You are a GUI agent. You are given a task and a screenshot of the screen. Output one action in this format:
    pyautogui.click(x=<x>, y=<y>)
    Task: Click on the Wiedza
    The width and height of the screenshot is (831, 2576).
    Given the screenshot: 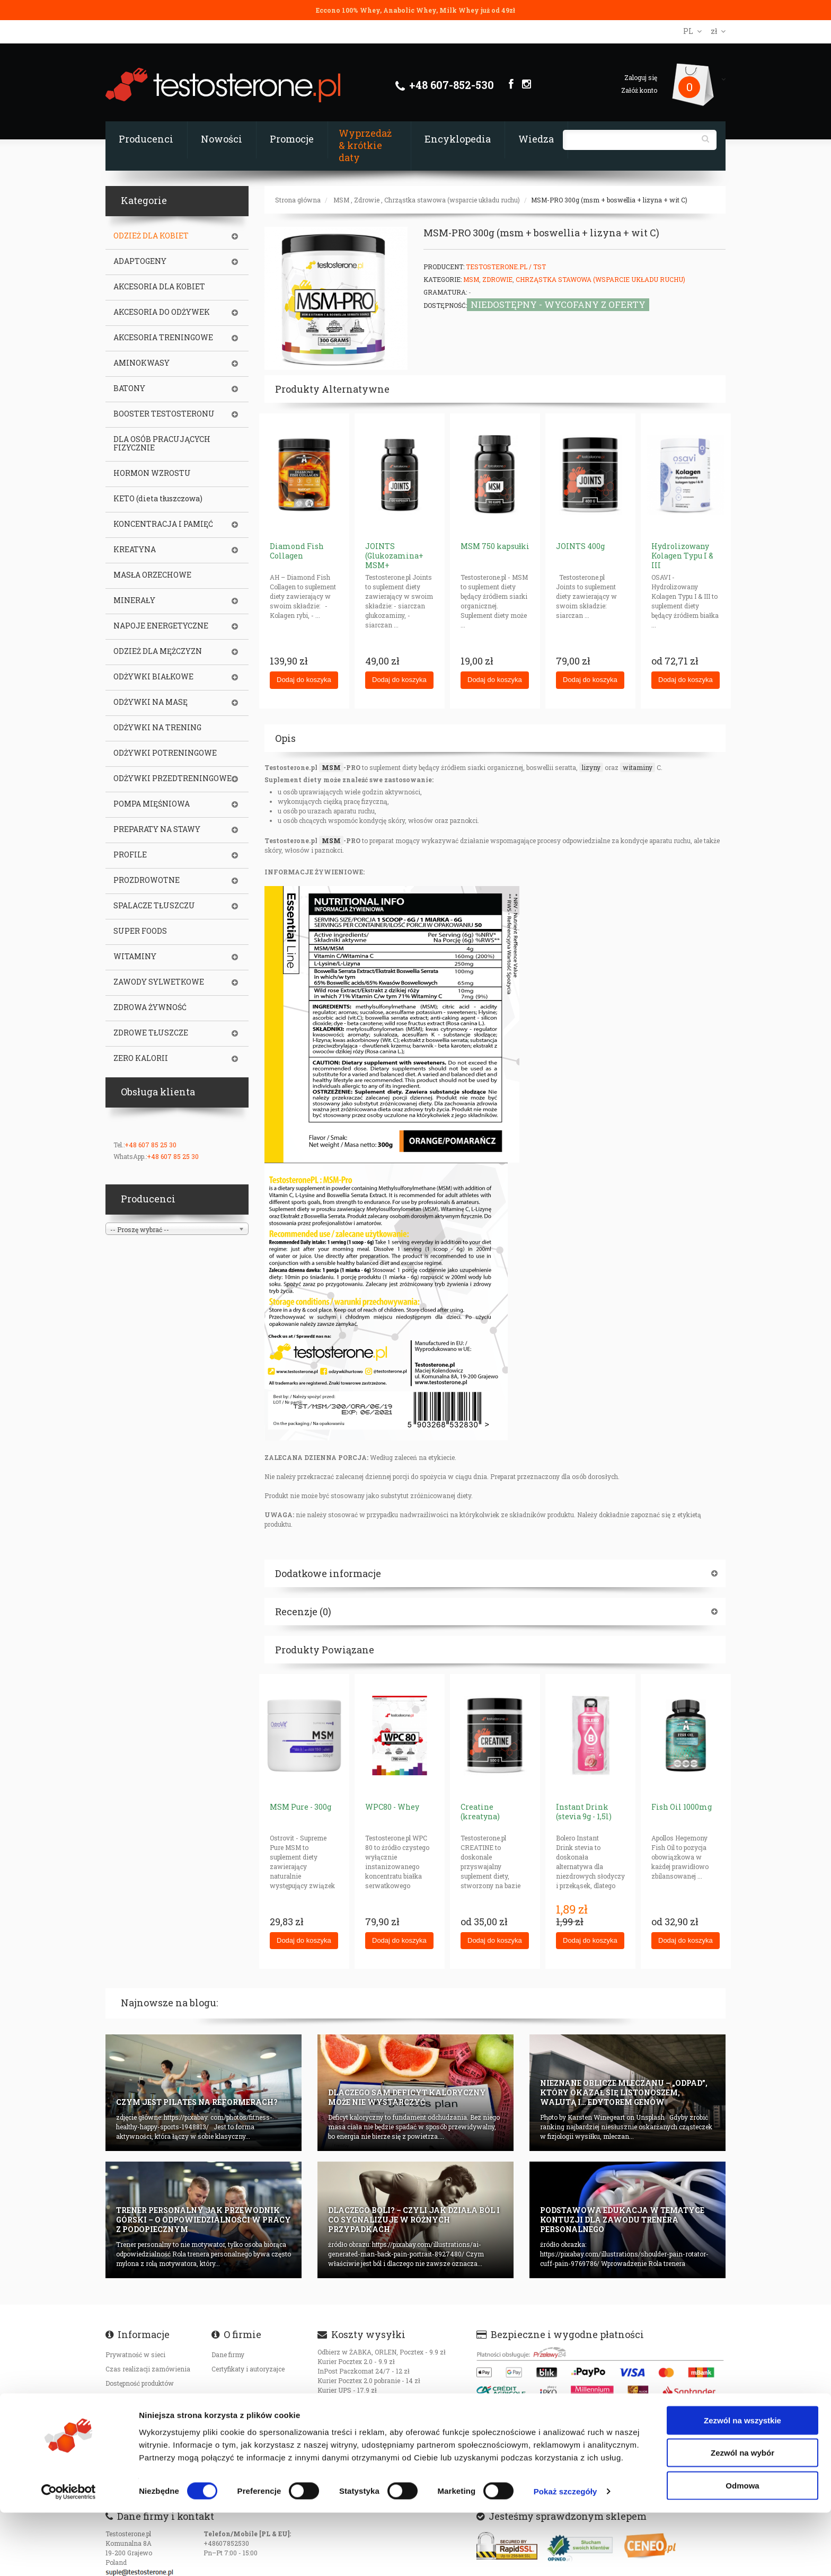 What is the action you would take?
    pyautogui.click(x=536, y=138)
    